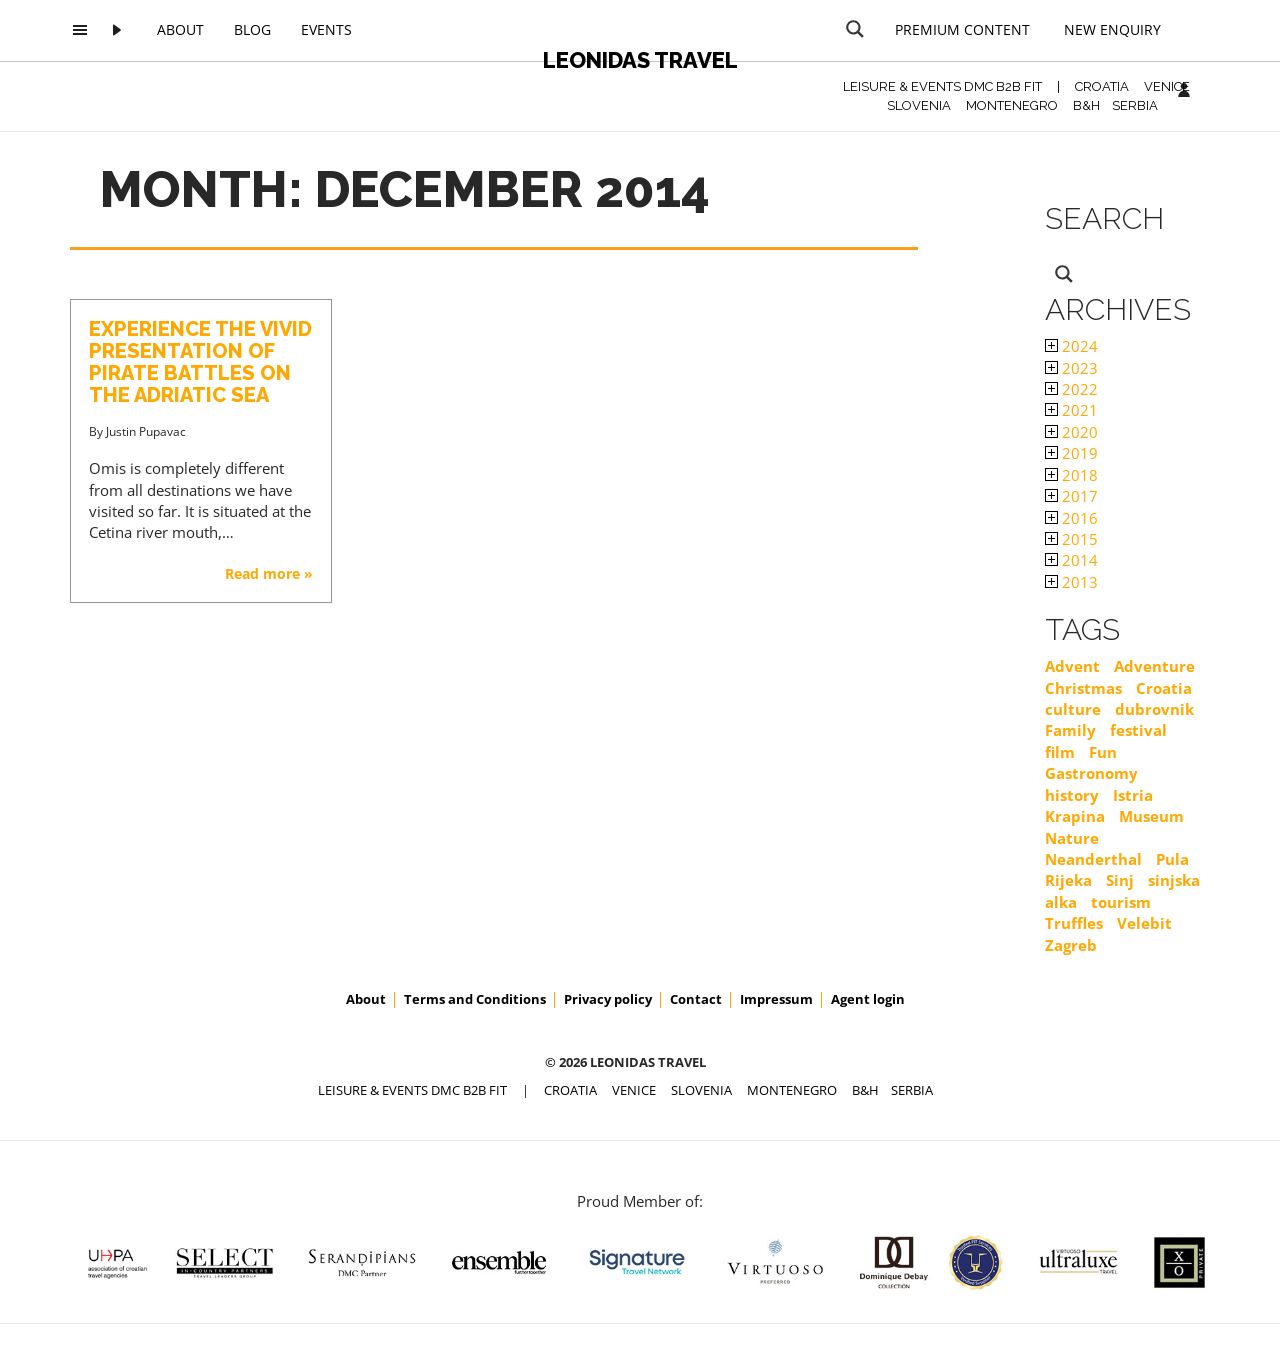 The width and height of the screenshot is (1280, 1354). What do you see at coordinates (1154, 666) in the screenshot?
I see `Adventure` at bounding box center [1154, 666].